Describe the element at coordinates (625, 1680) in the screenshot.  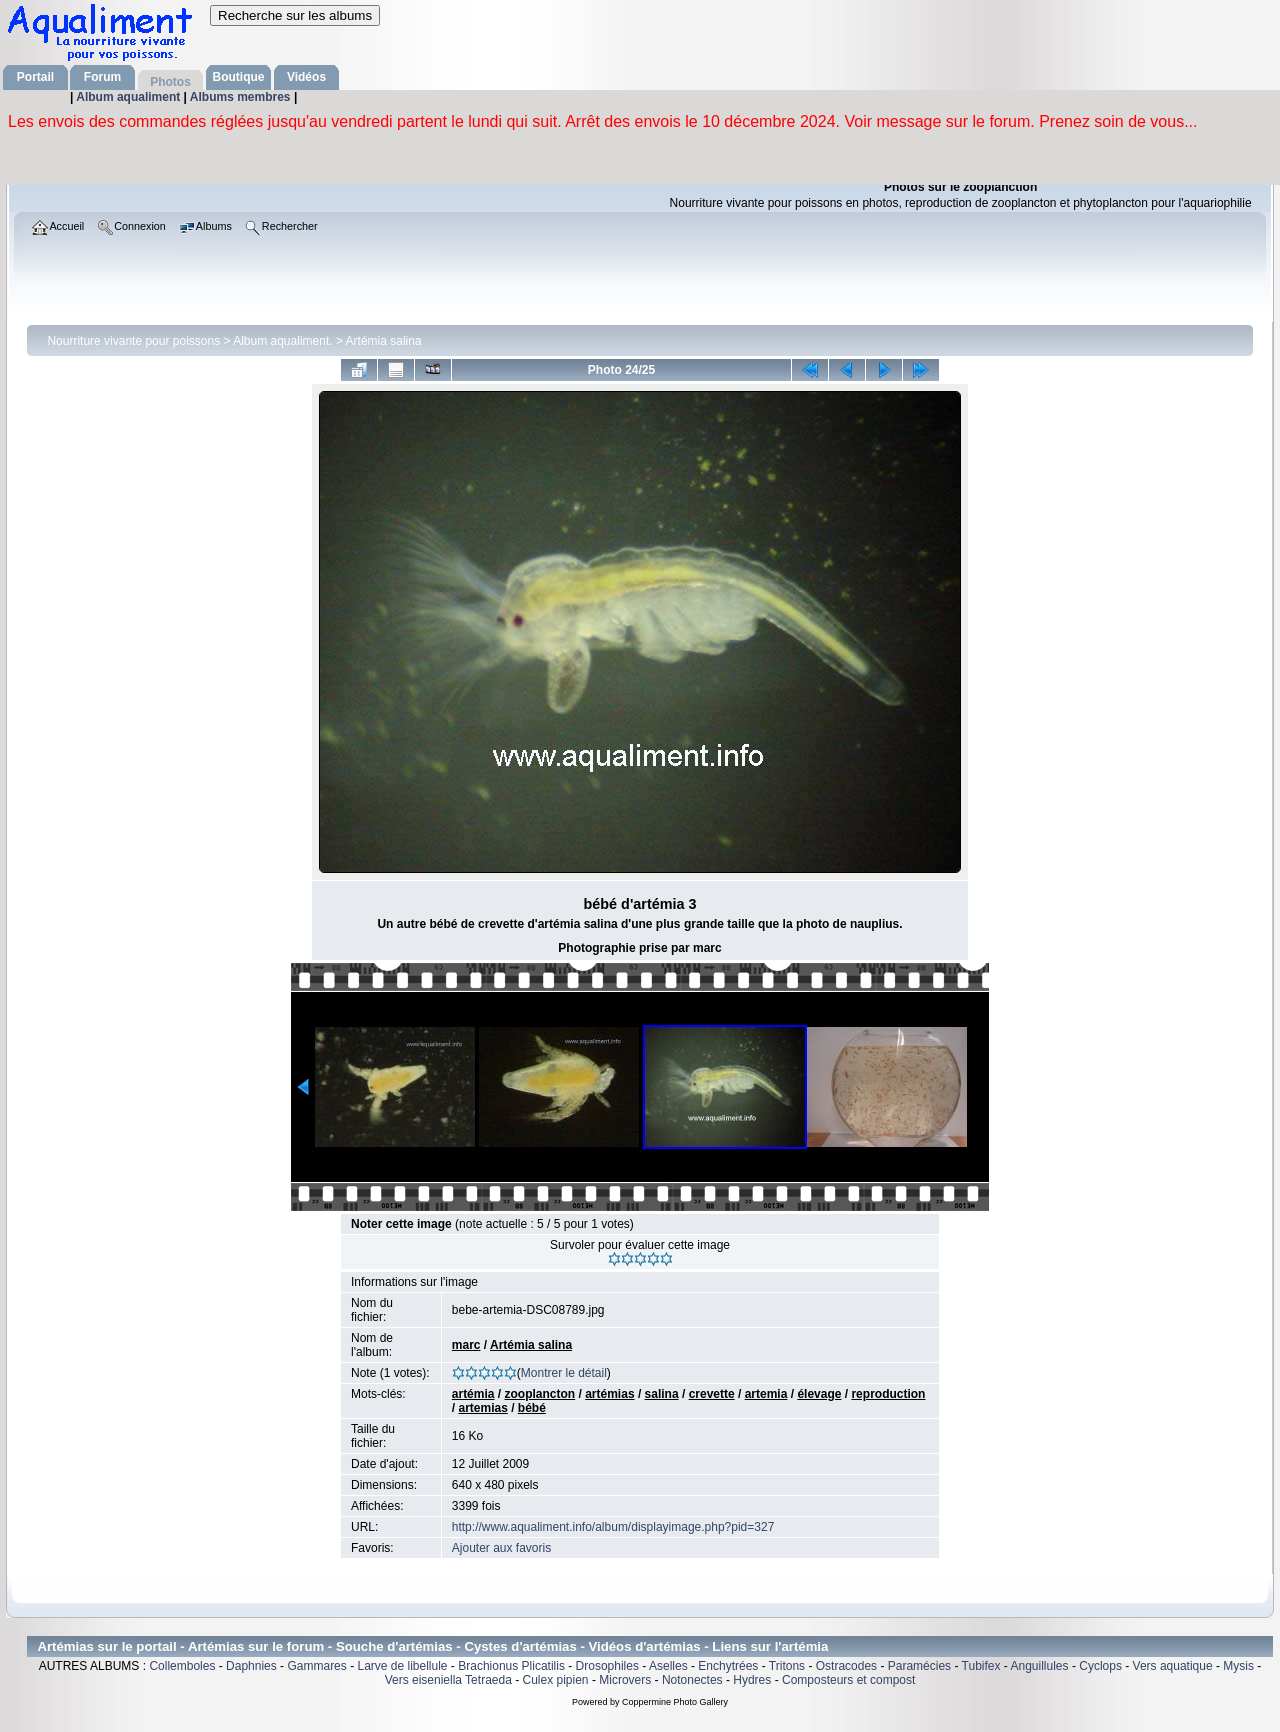
I see `Microvers` at that location.